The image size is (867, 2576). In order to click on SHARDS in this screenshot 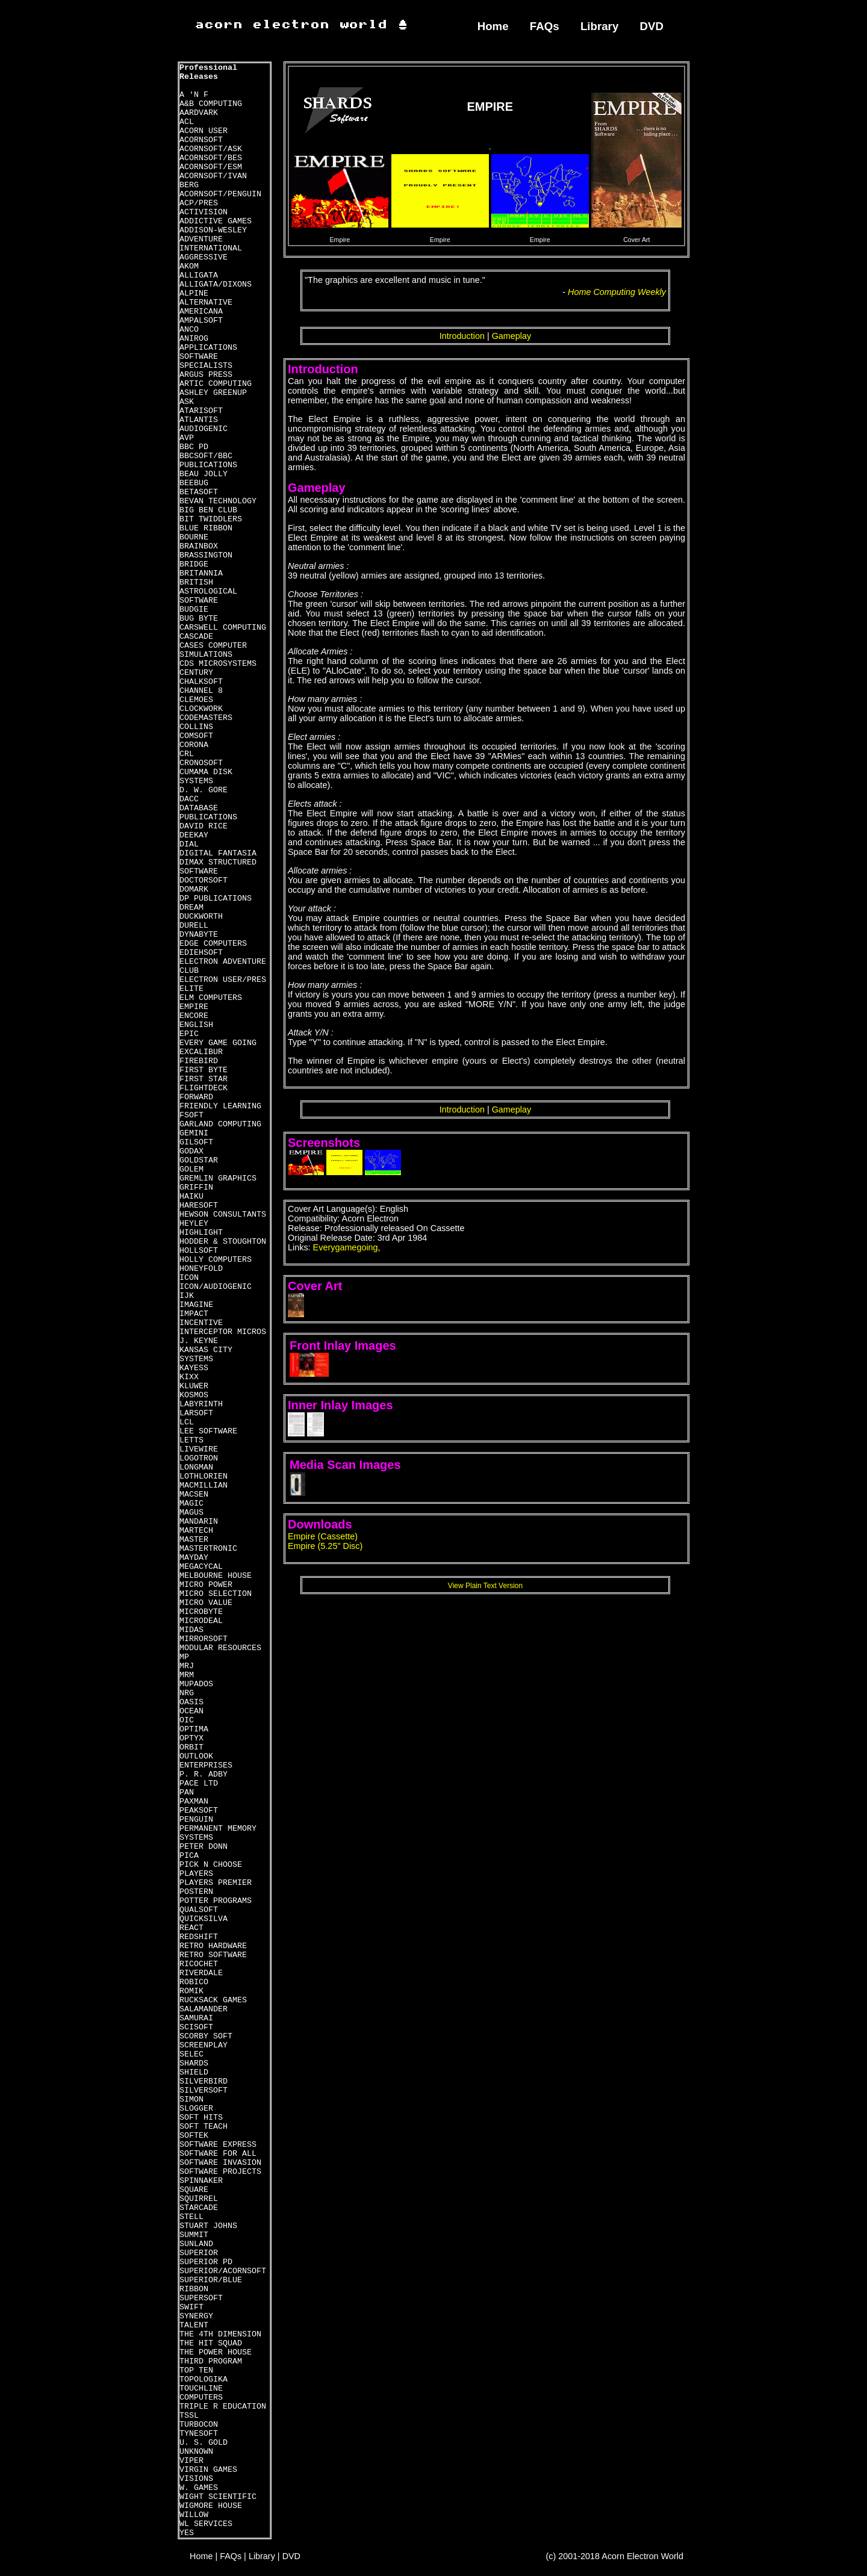, I will do `click(193, 2063)`.